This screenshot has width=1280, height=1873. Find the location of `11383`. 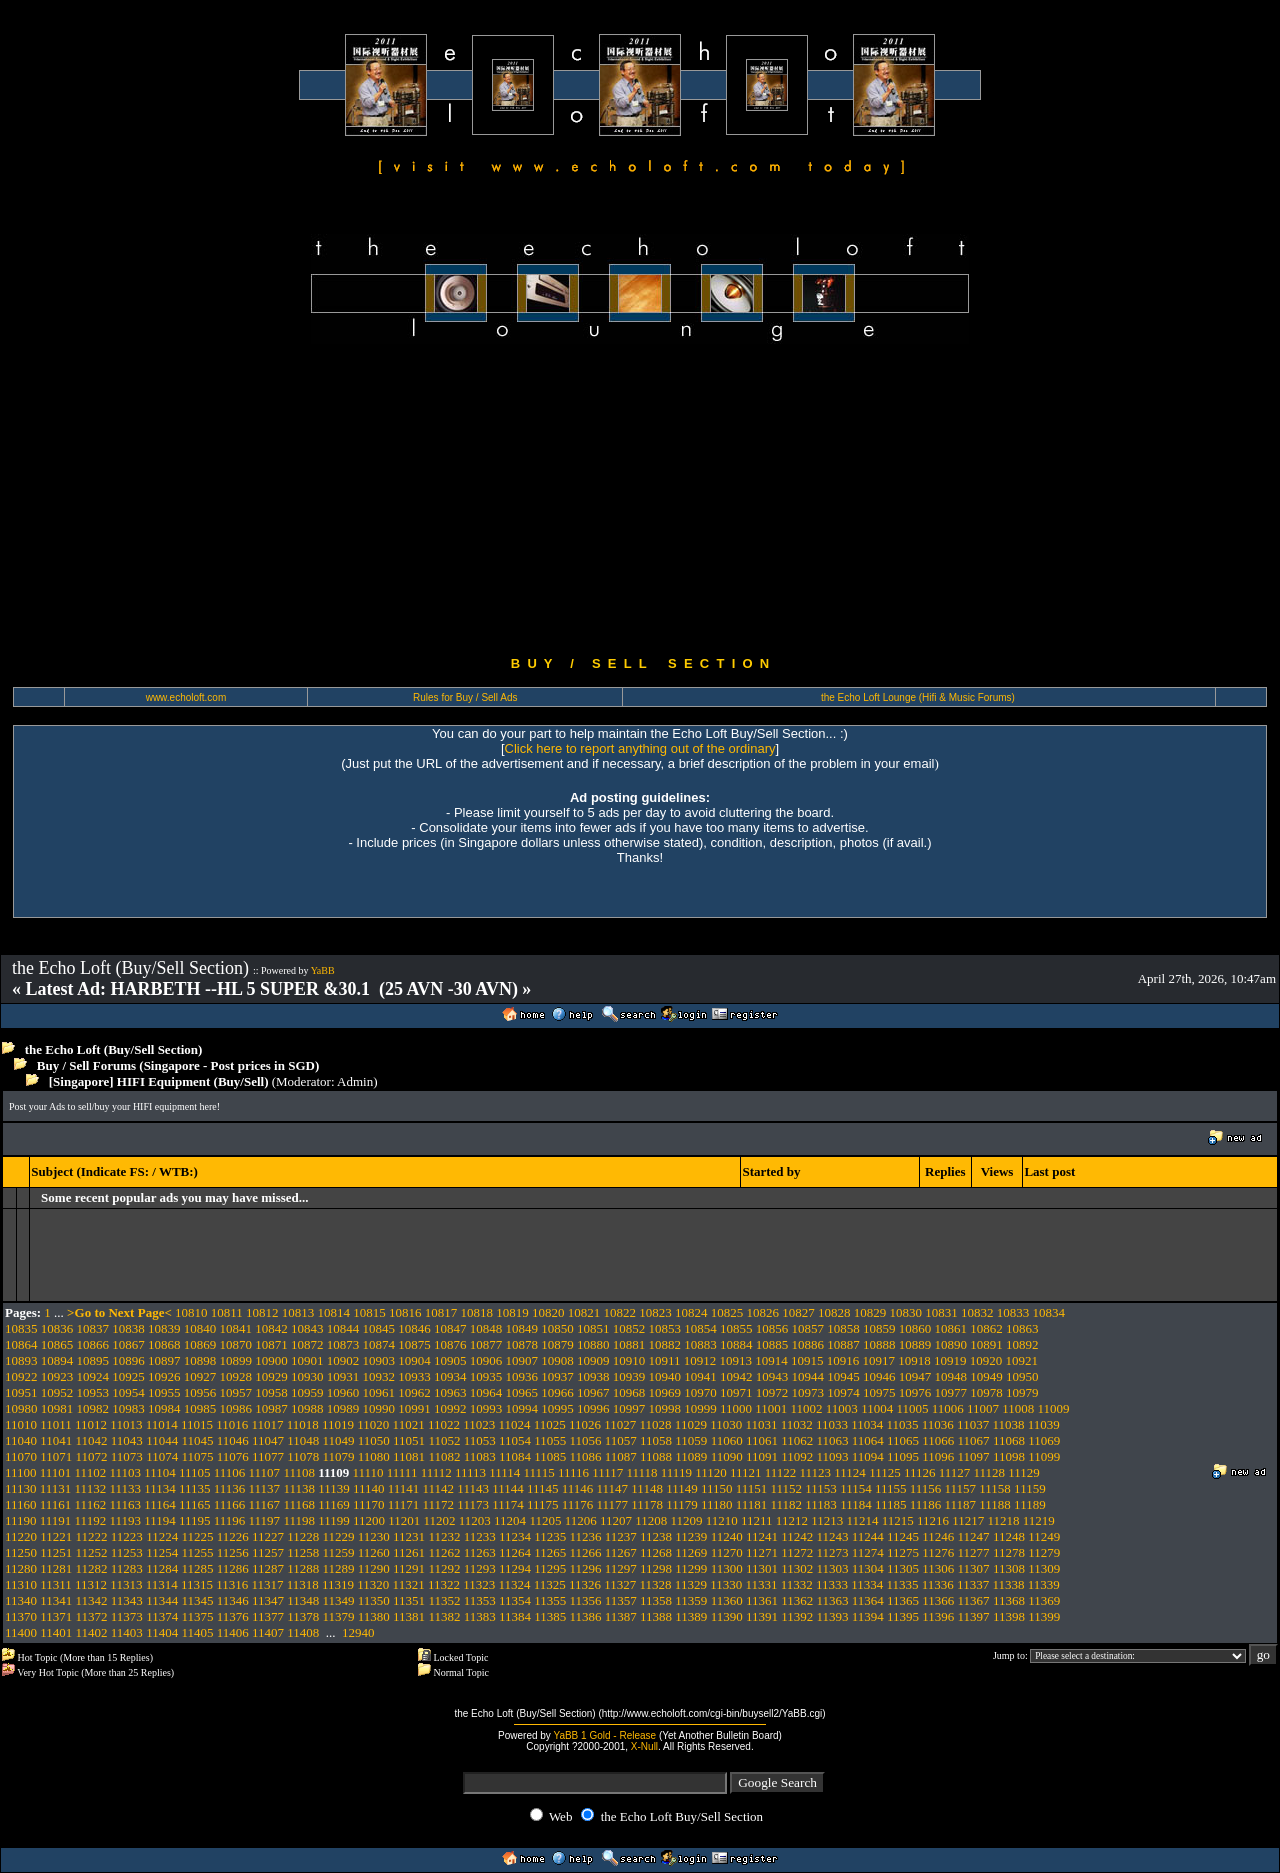

11383 is located at coordinates (480, 1616).